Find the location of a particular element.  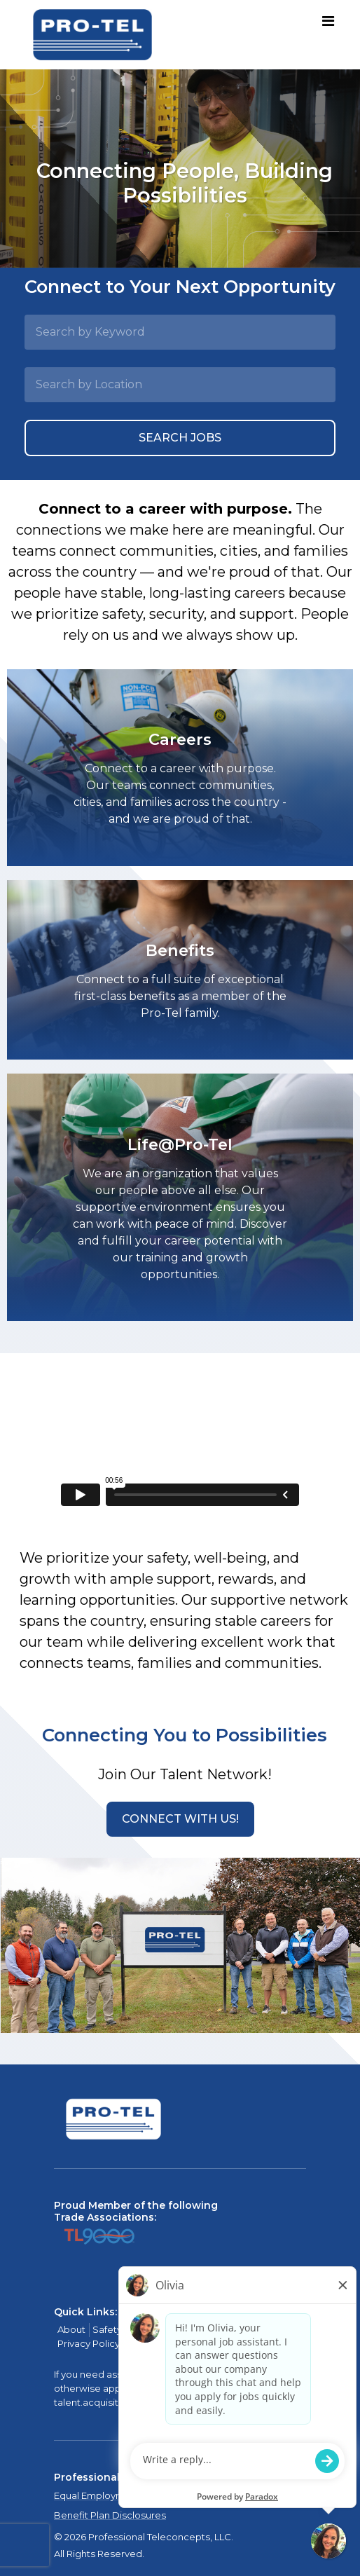

[Search by Location] is located at coordinates (180, 384).